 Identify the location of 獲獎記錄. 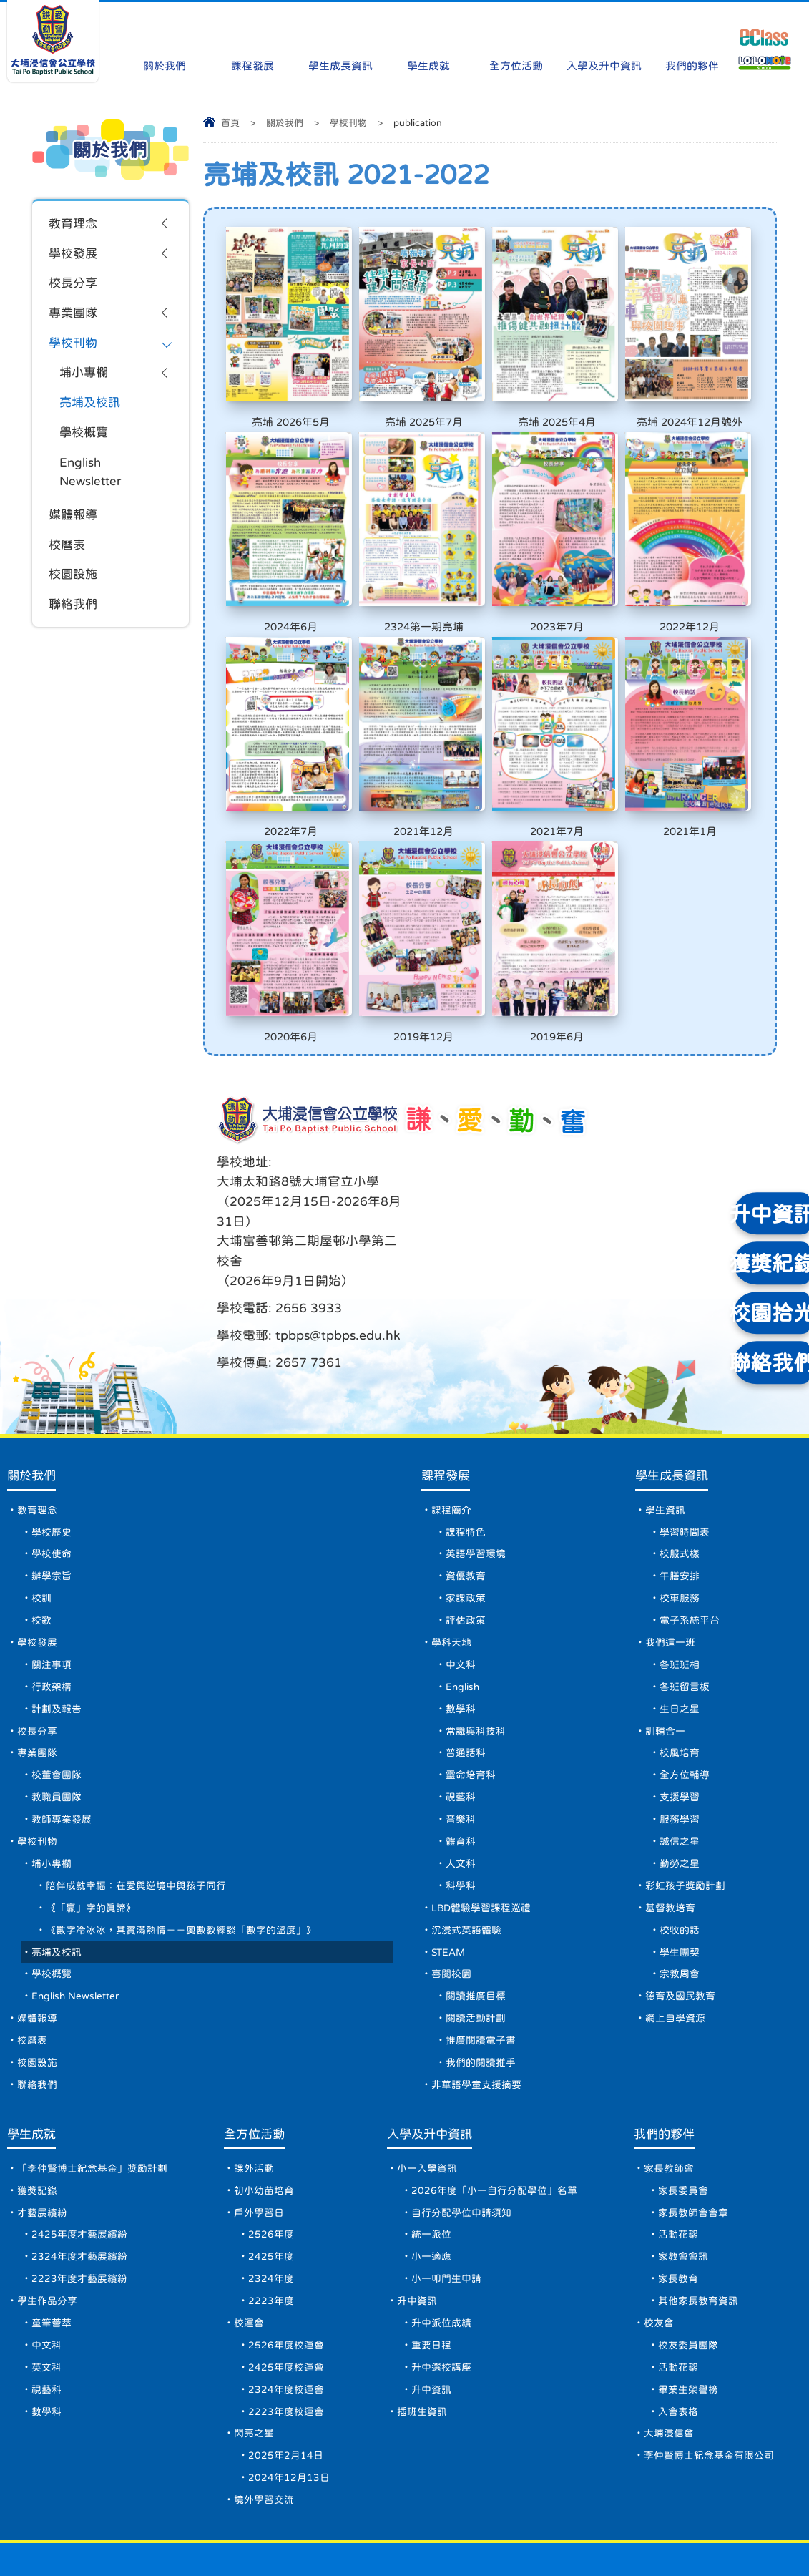
(37, 2134).